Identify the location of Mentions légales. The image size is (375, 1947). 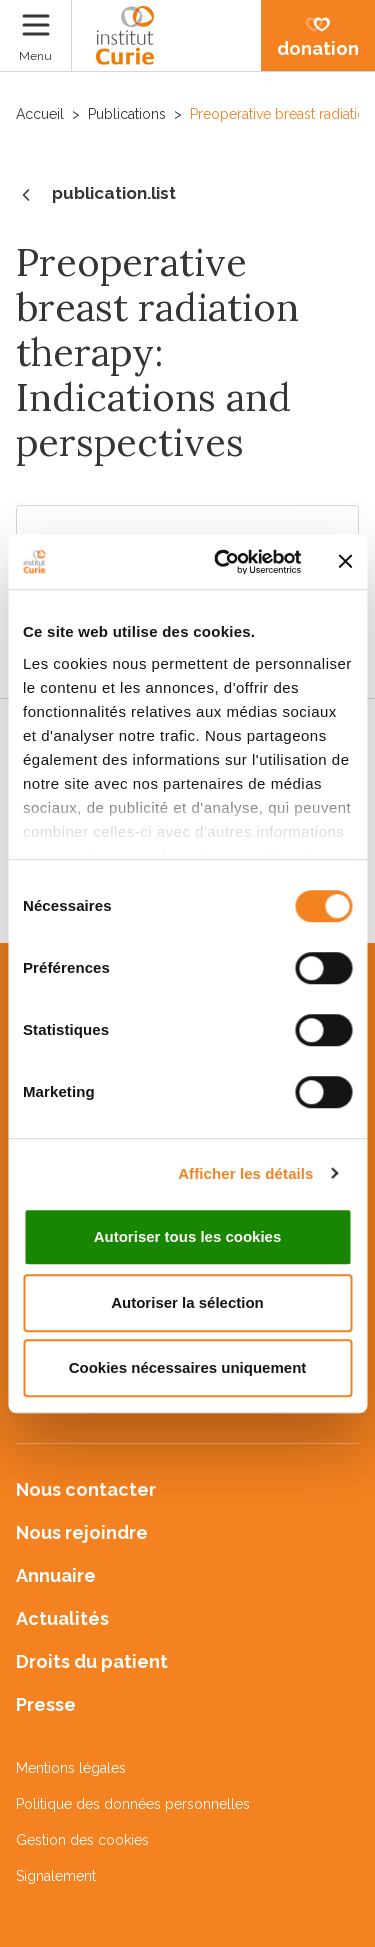
(71, 1768).